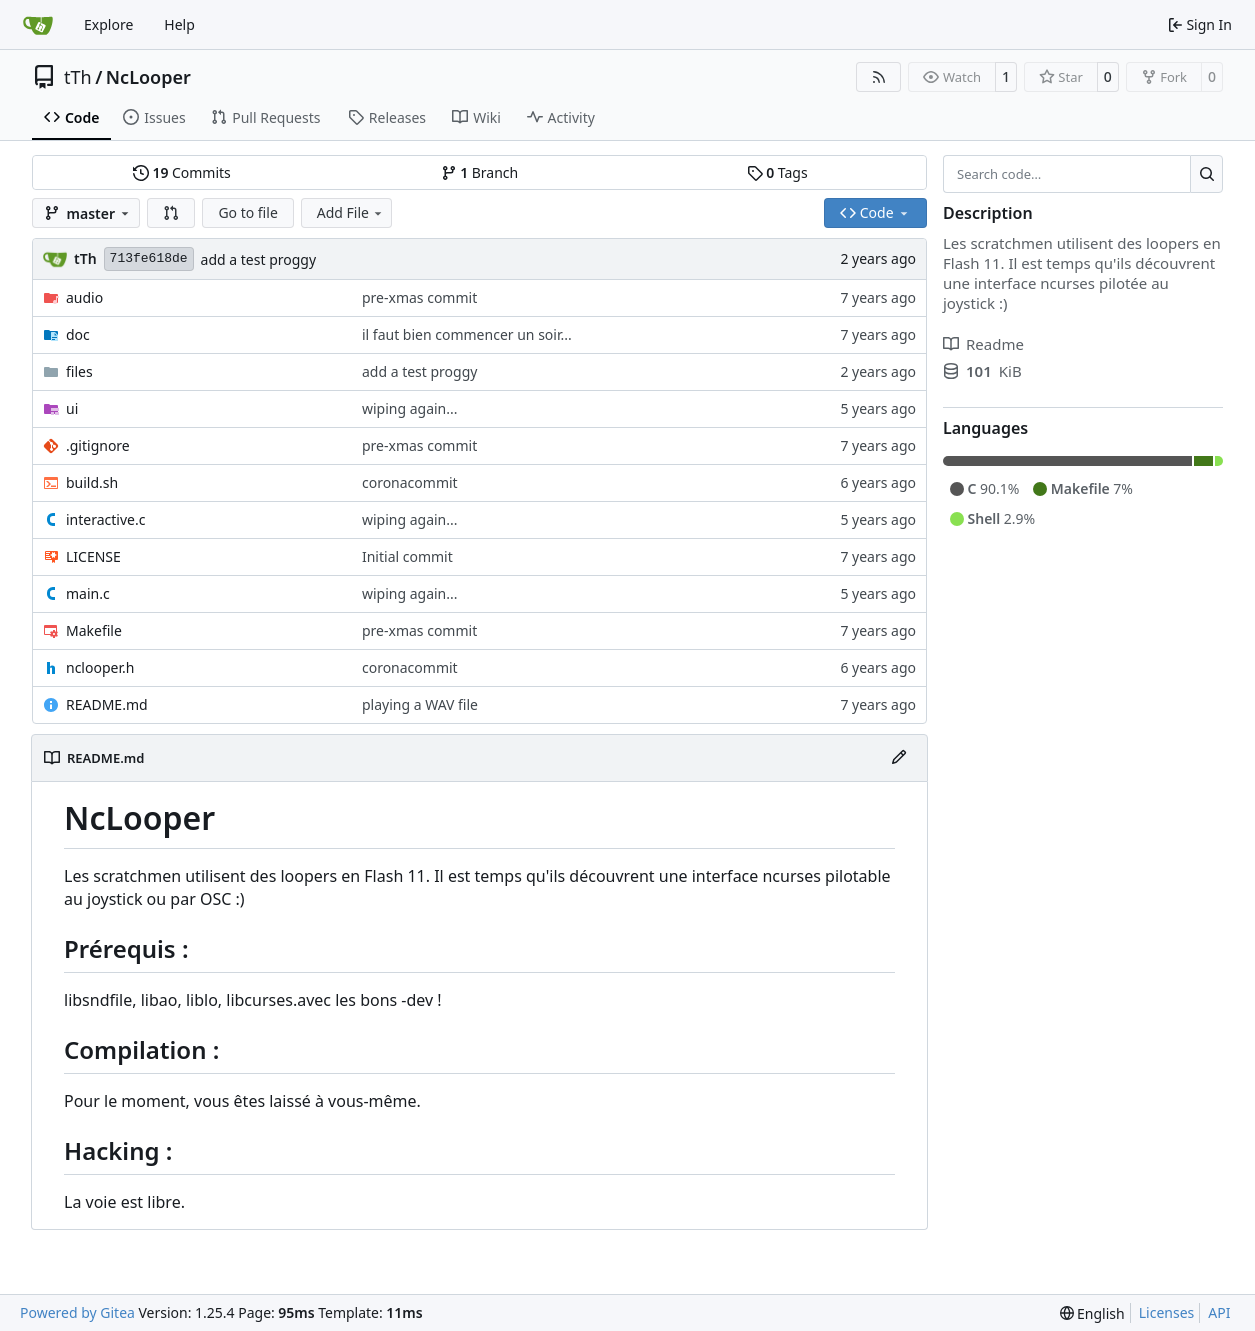 The width and height of the screenshot is (1255, 1331). I want to click on [RSS Feed], so click(879, 77).